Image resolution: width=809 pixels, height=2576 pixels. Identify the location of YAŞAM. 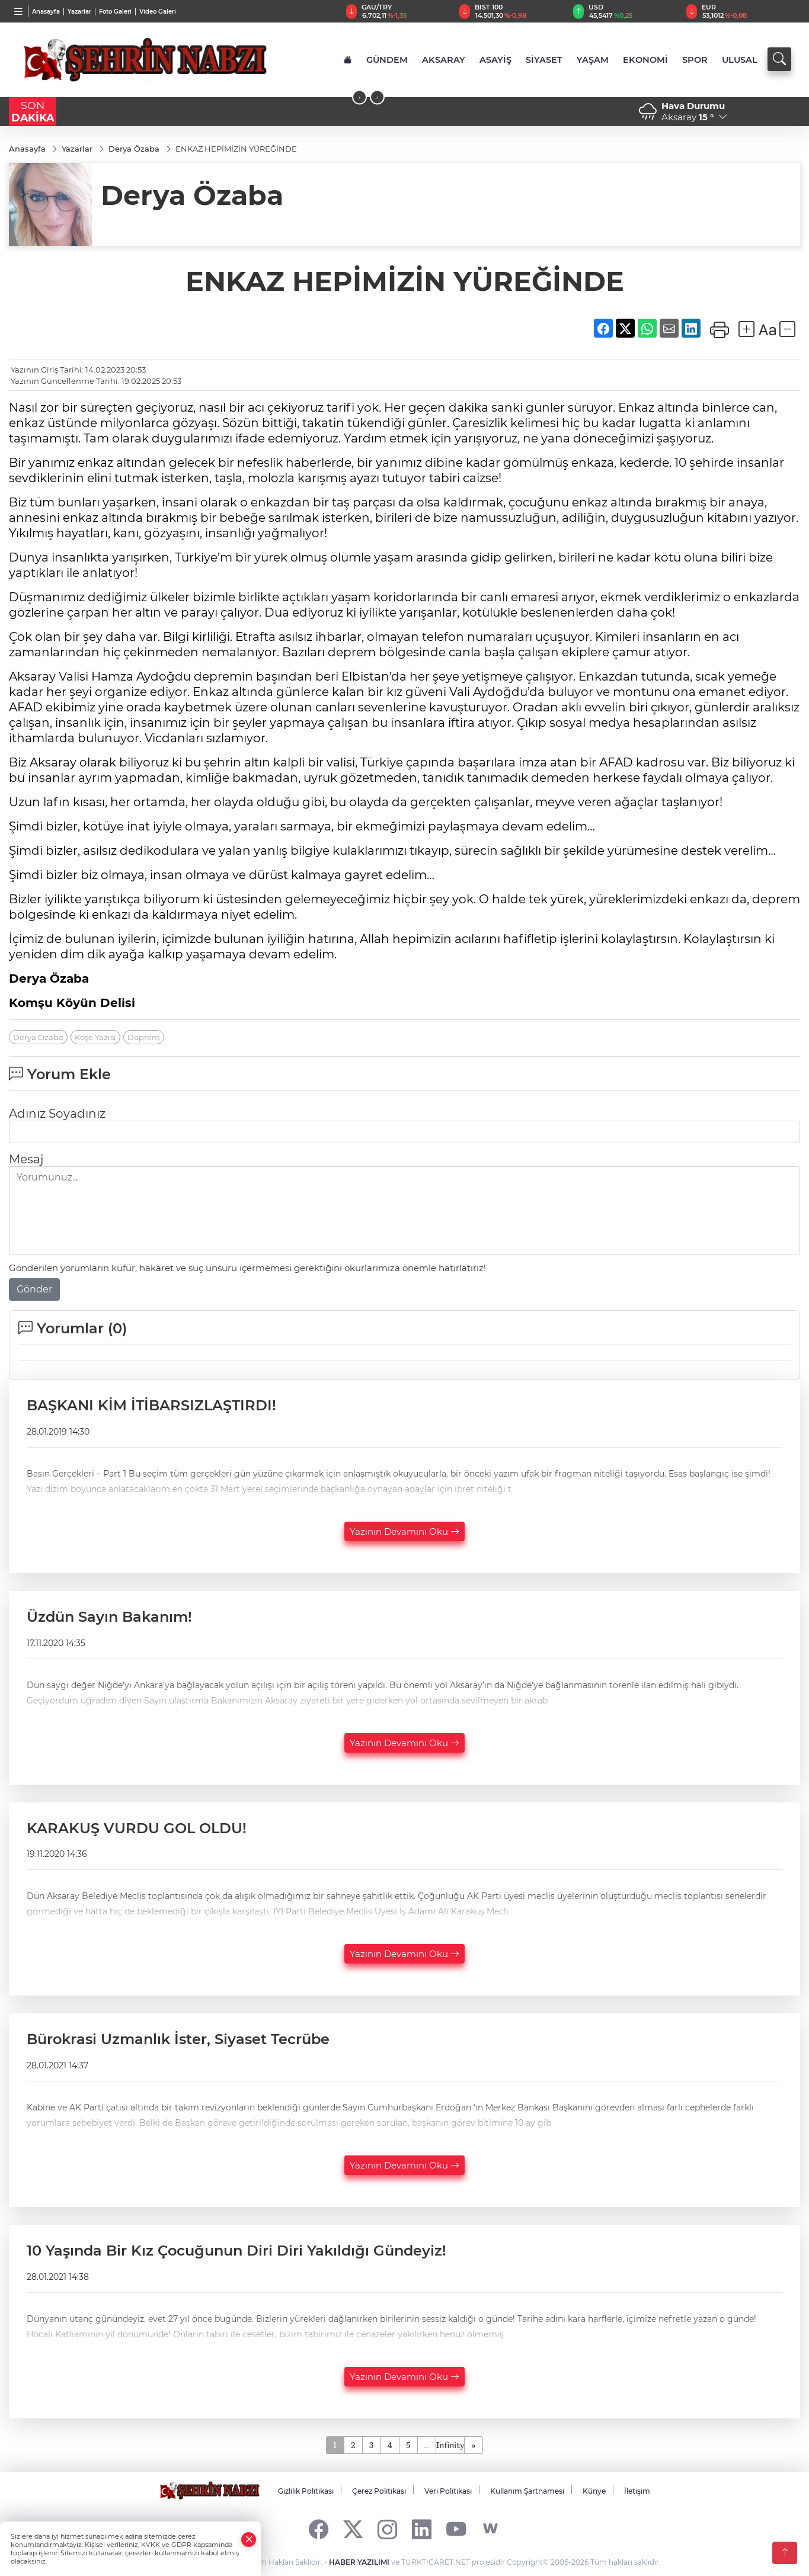
(593, 59).